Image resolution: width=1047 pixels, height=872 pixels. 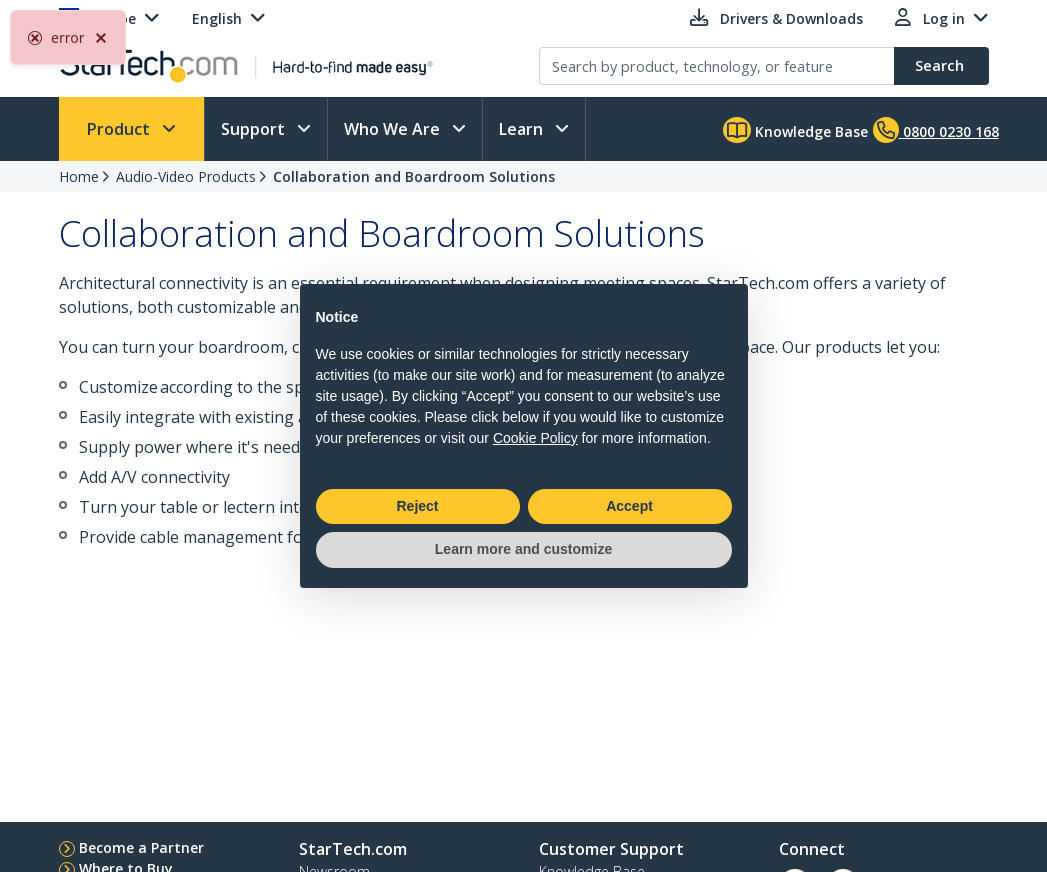 What do you see at coordinates (394, 129) in the screenshot?
I see `Who We Are` at bounding box center [394, 129].